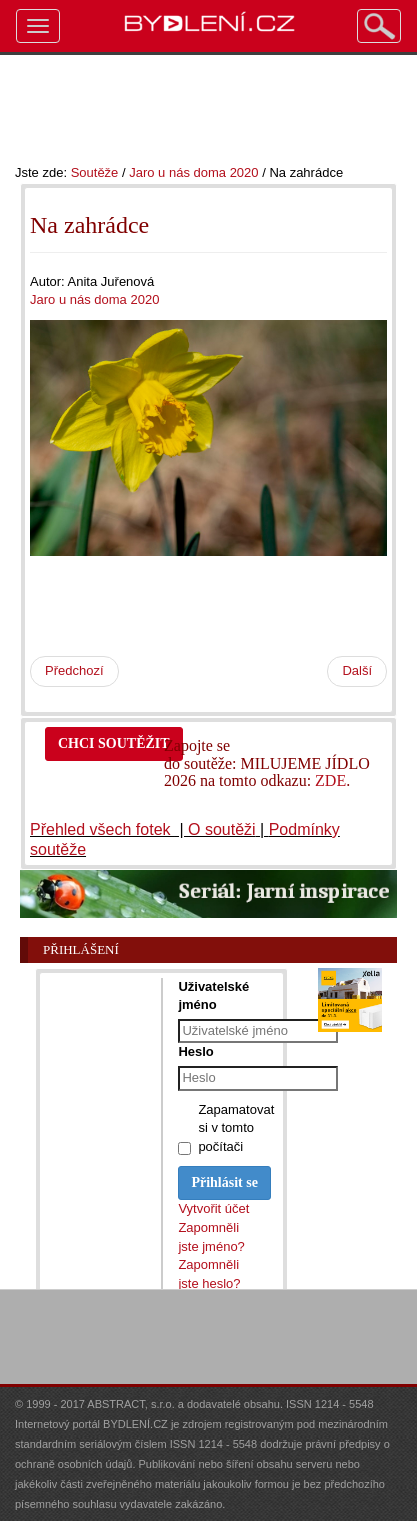 This screenshot has height=1521, width=417. Describe the element at coordinates (195, 1051) in the screenshot. I see `Heslo` at that location.